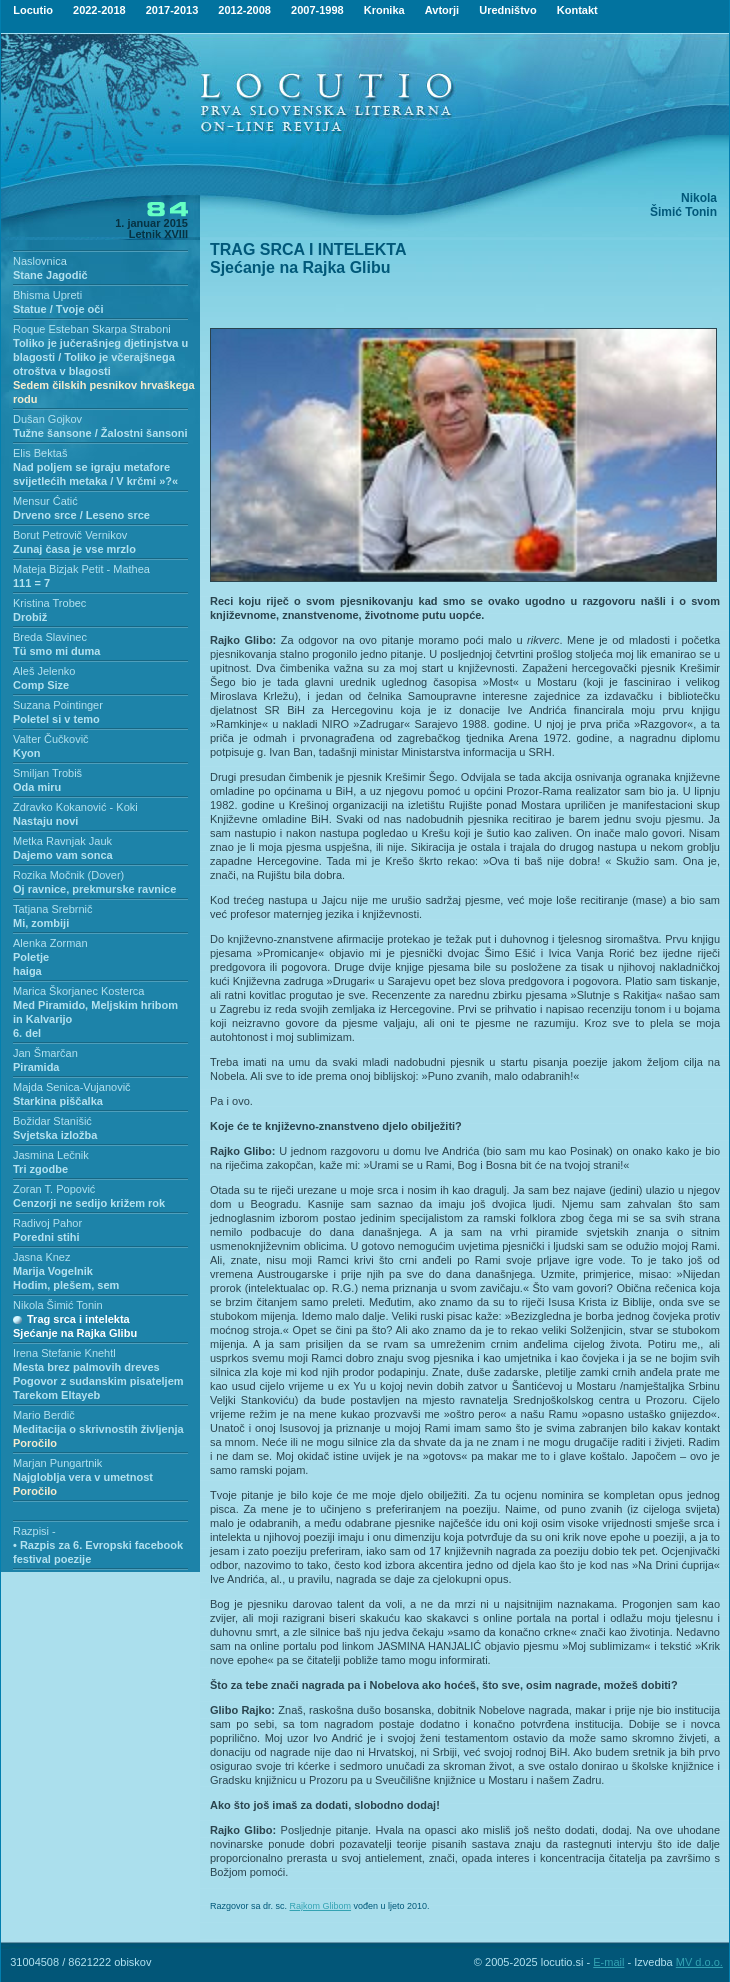 The height and width of the screenshot is (1982, 730). I want to click on Statue / Tvoje oči, so click(58, 309).